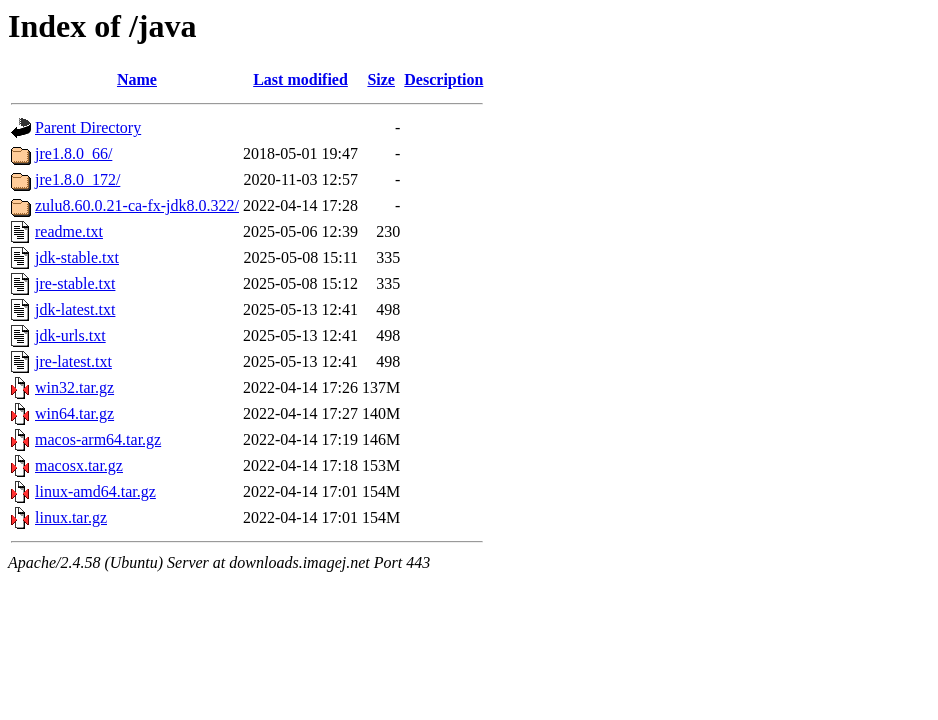  Describe the element at coordinates (98, 439) in the screenshot. I see `macos-arm64.tar.gz` at that location.